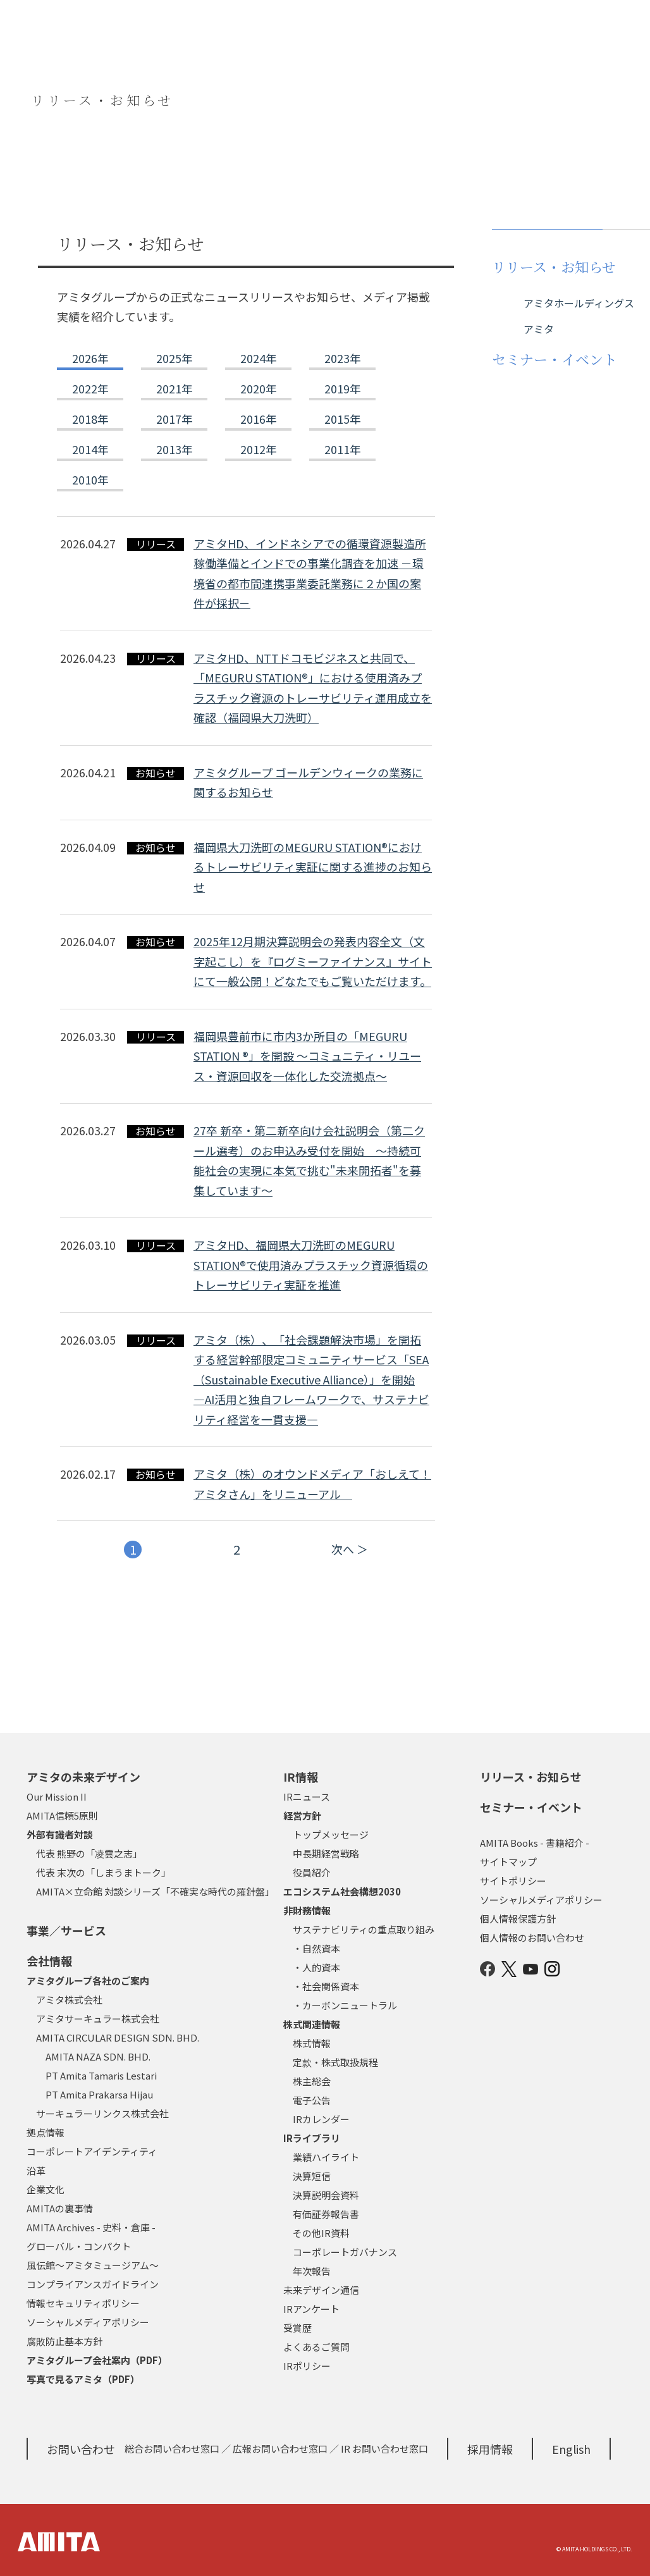  Describe the element at coordinates (342, 1891) in the screenshot. I see `エコシステム社会構想2030` at that location.